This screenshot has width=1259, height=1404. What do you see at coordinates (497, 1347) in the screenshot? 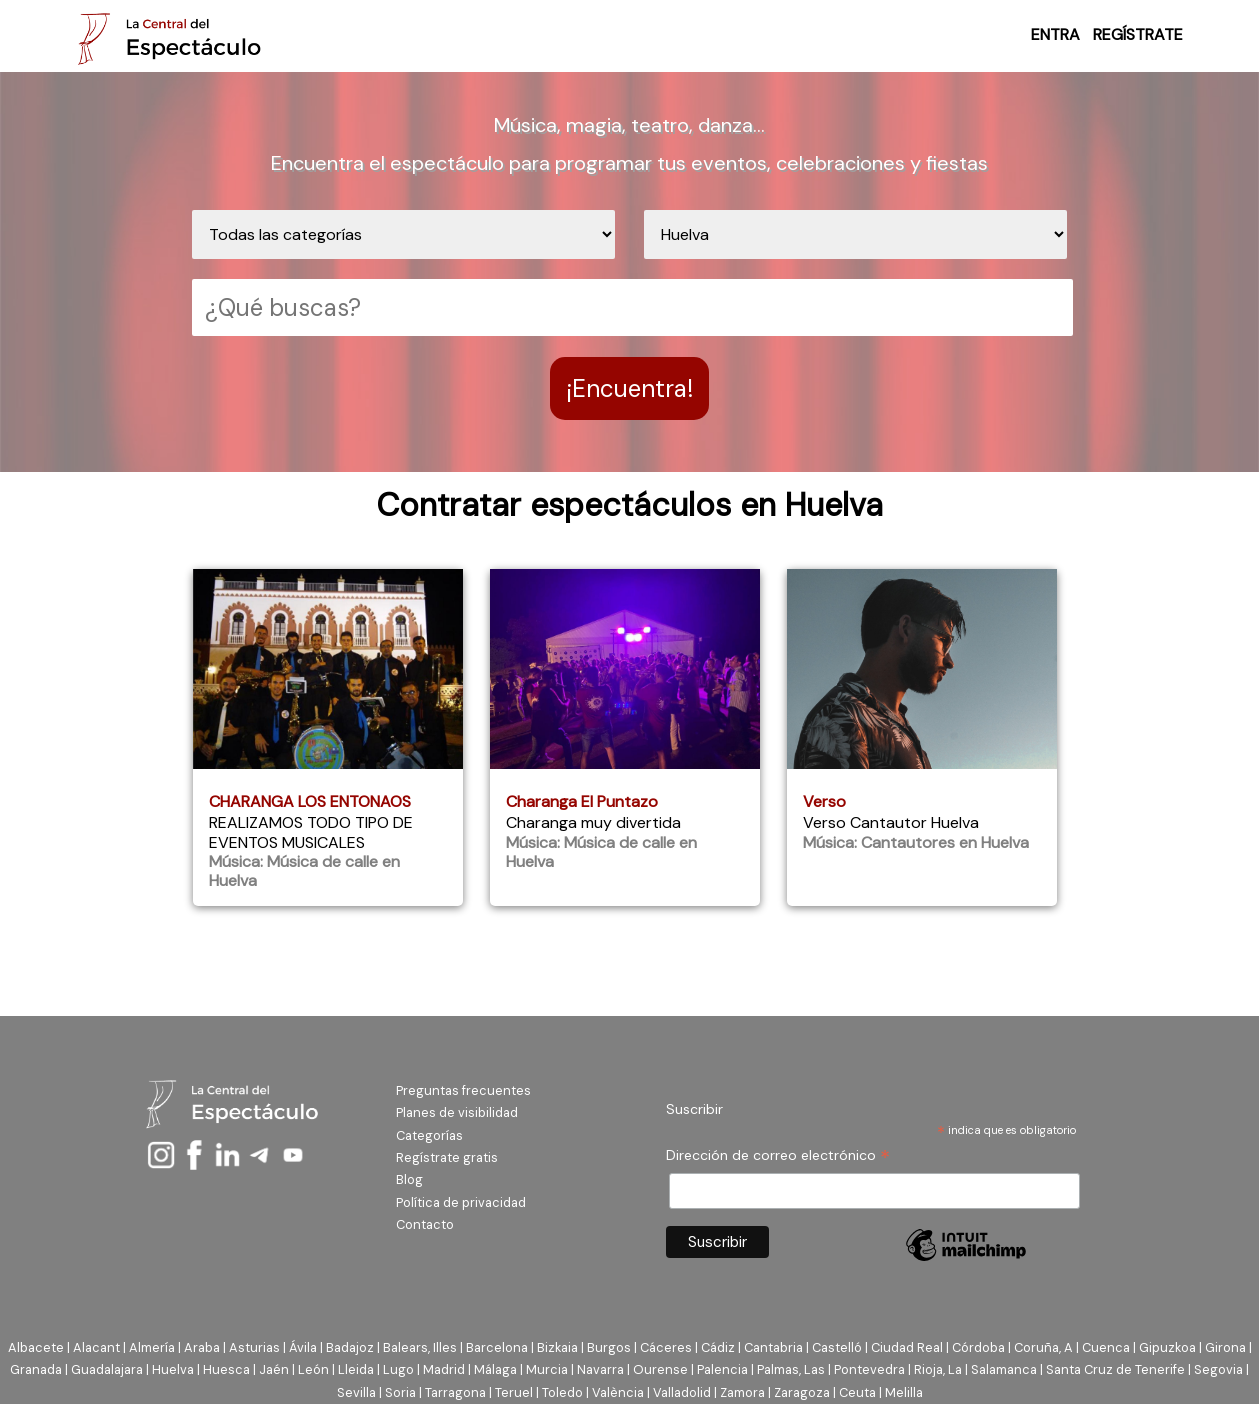
I see `Barcelona` at bounding box center [497, 1347].